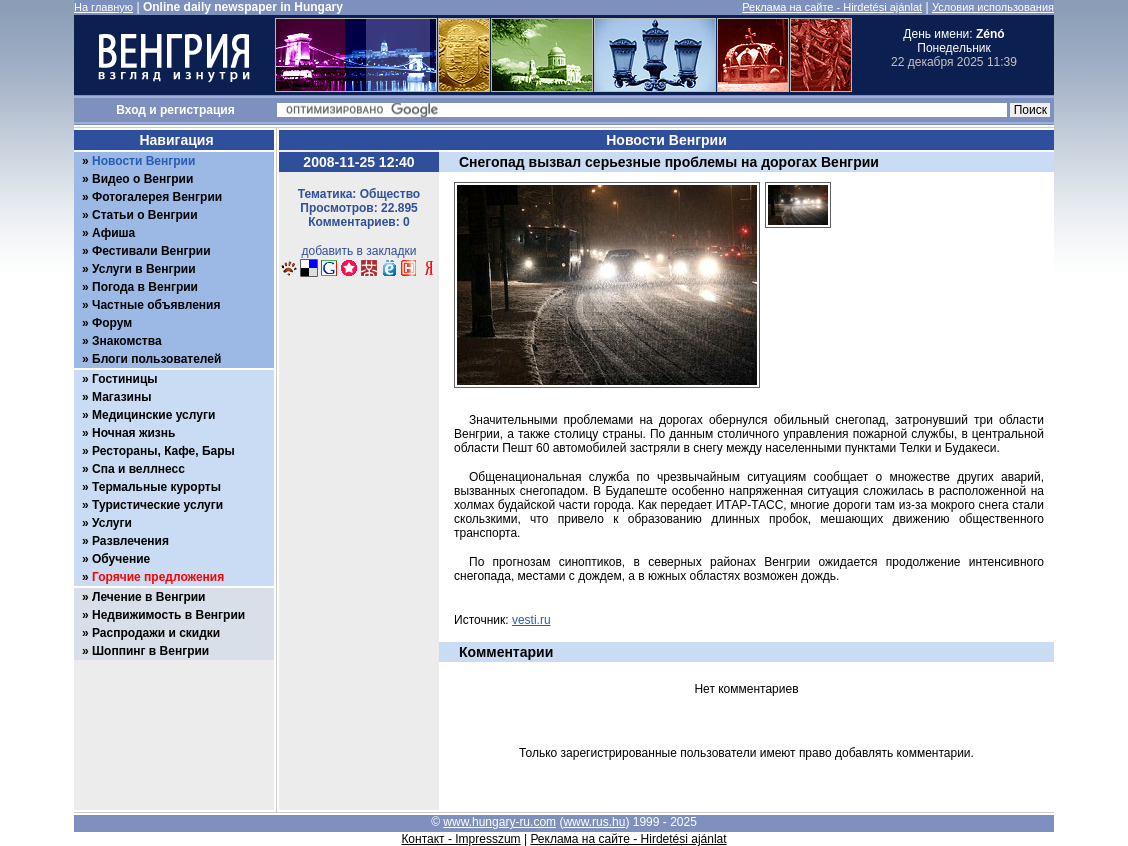  What do you see at coordinates (157, 505) in the screenshot?
I see `Туристические услуги` at bounding box center [157, 505].